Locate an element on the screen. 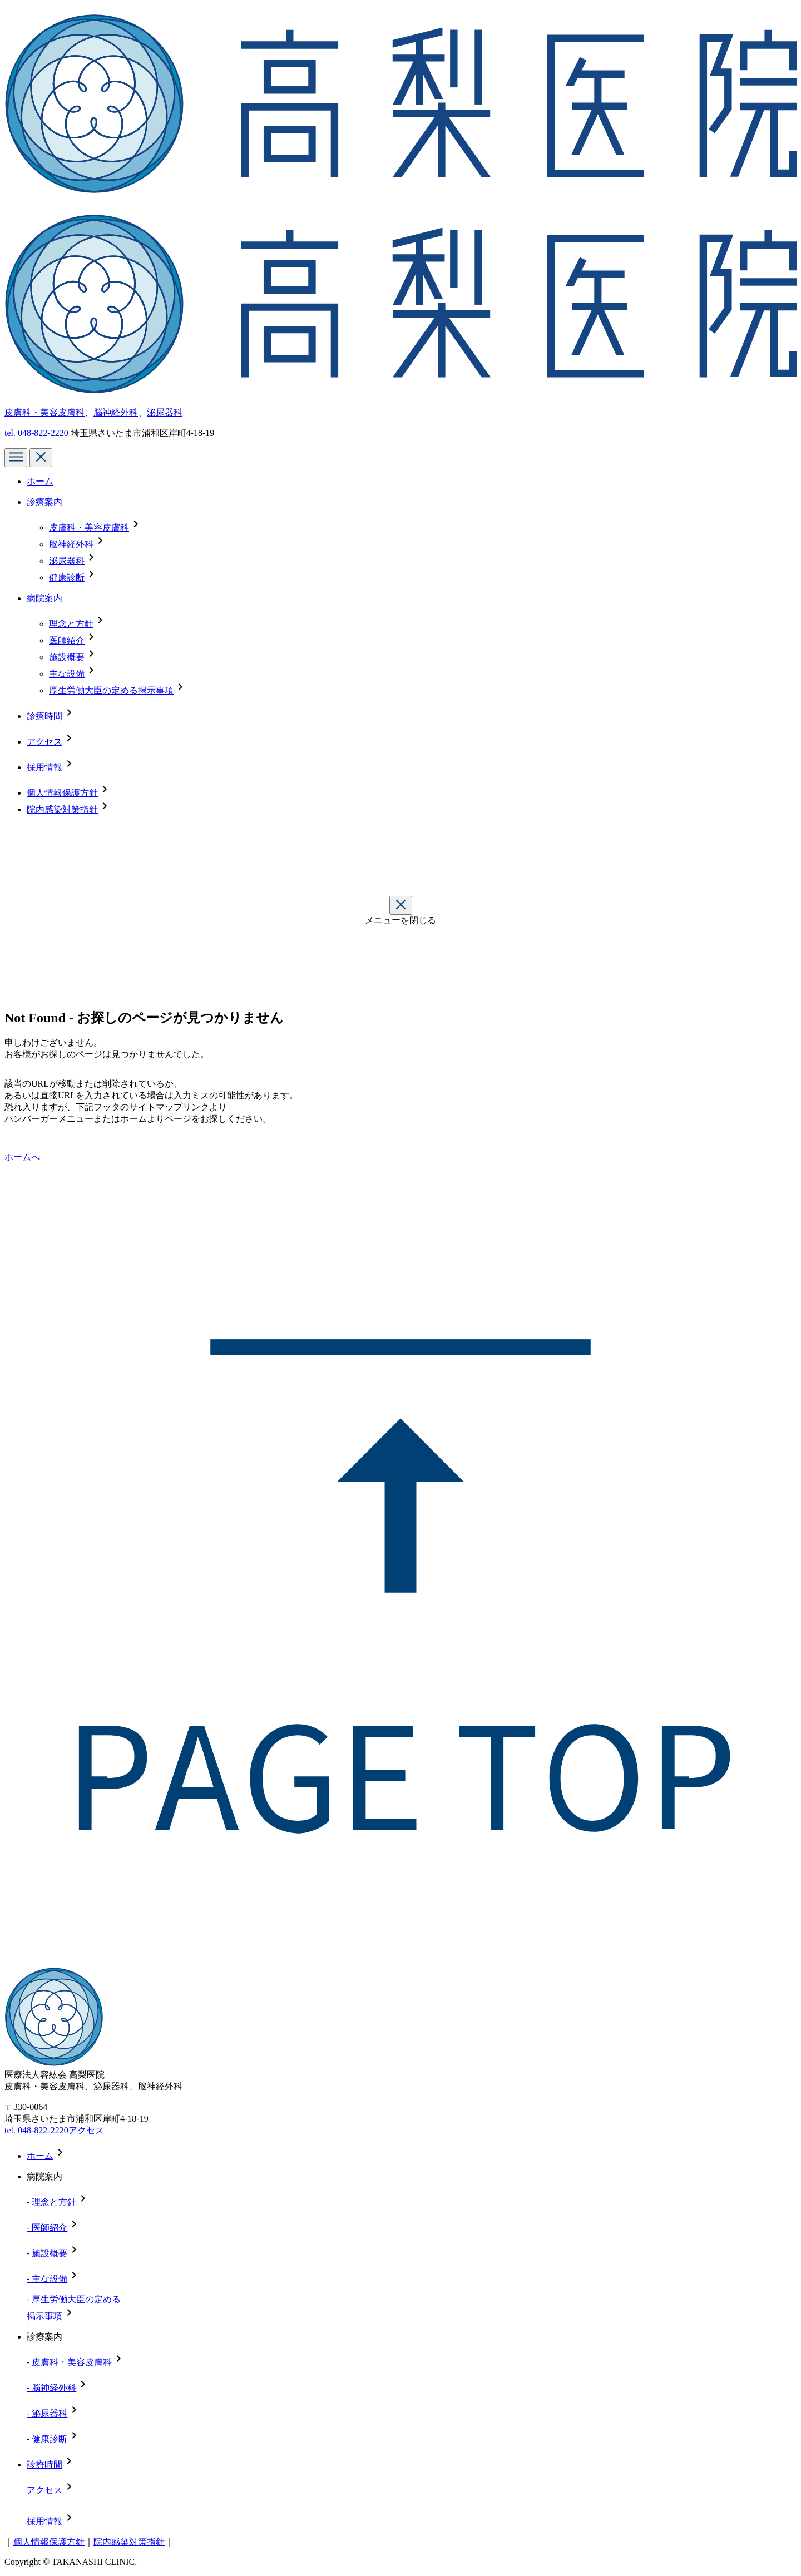  tel. 048-822-2220 is located at coordinates (36, 2130).